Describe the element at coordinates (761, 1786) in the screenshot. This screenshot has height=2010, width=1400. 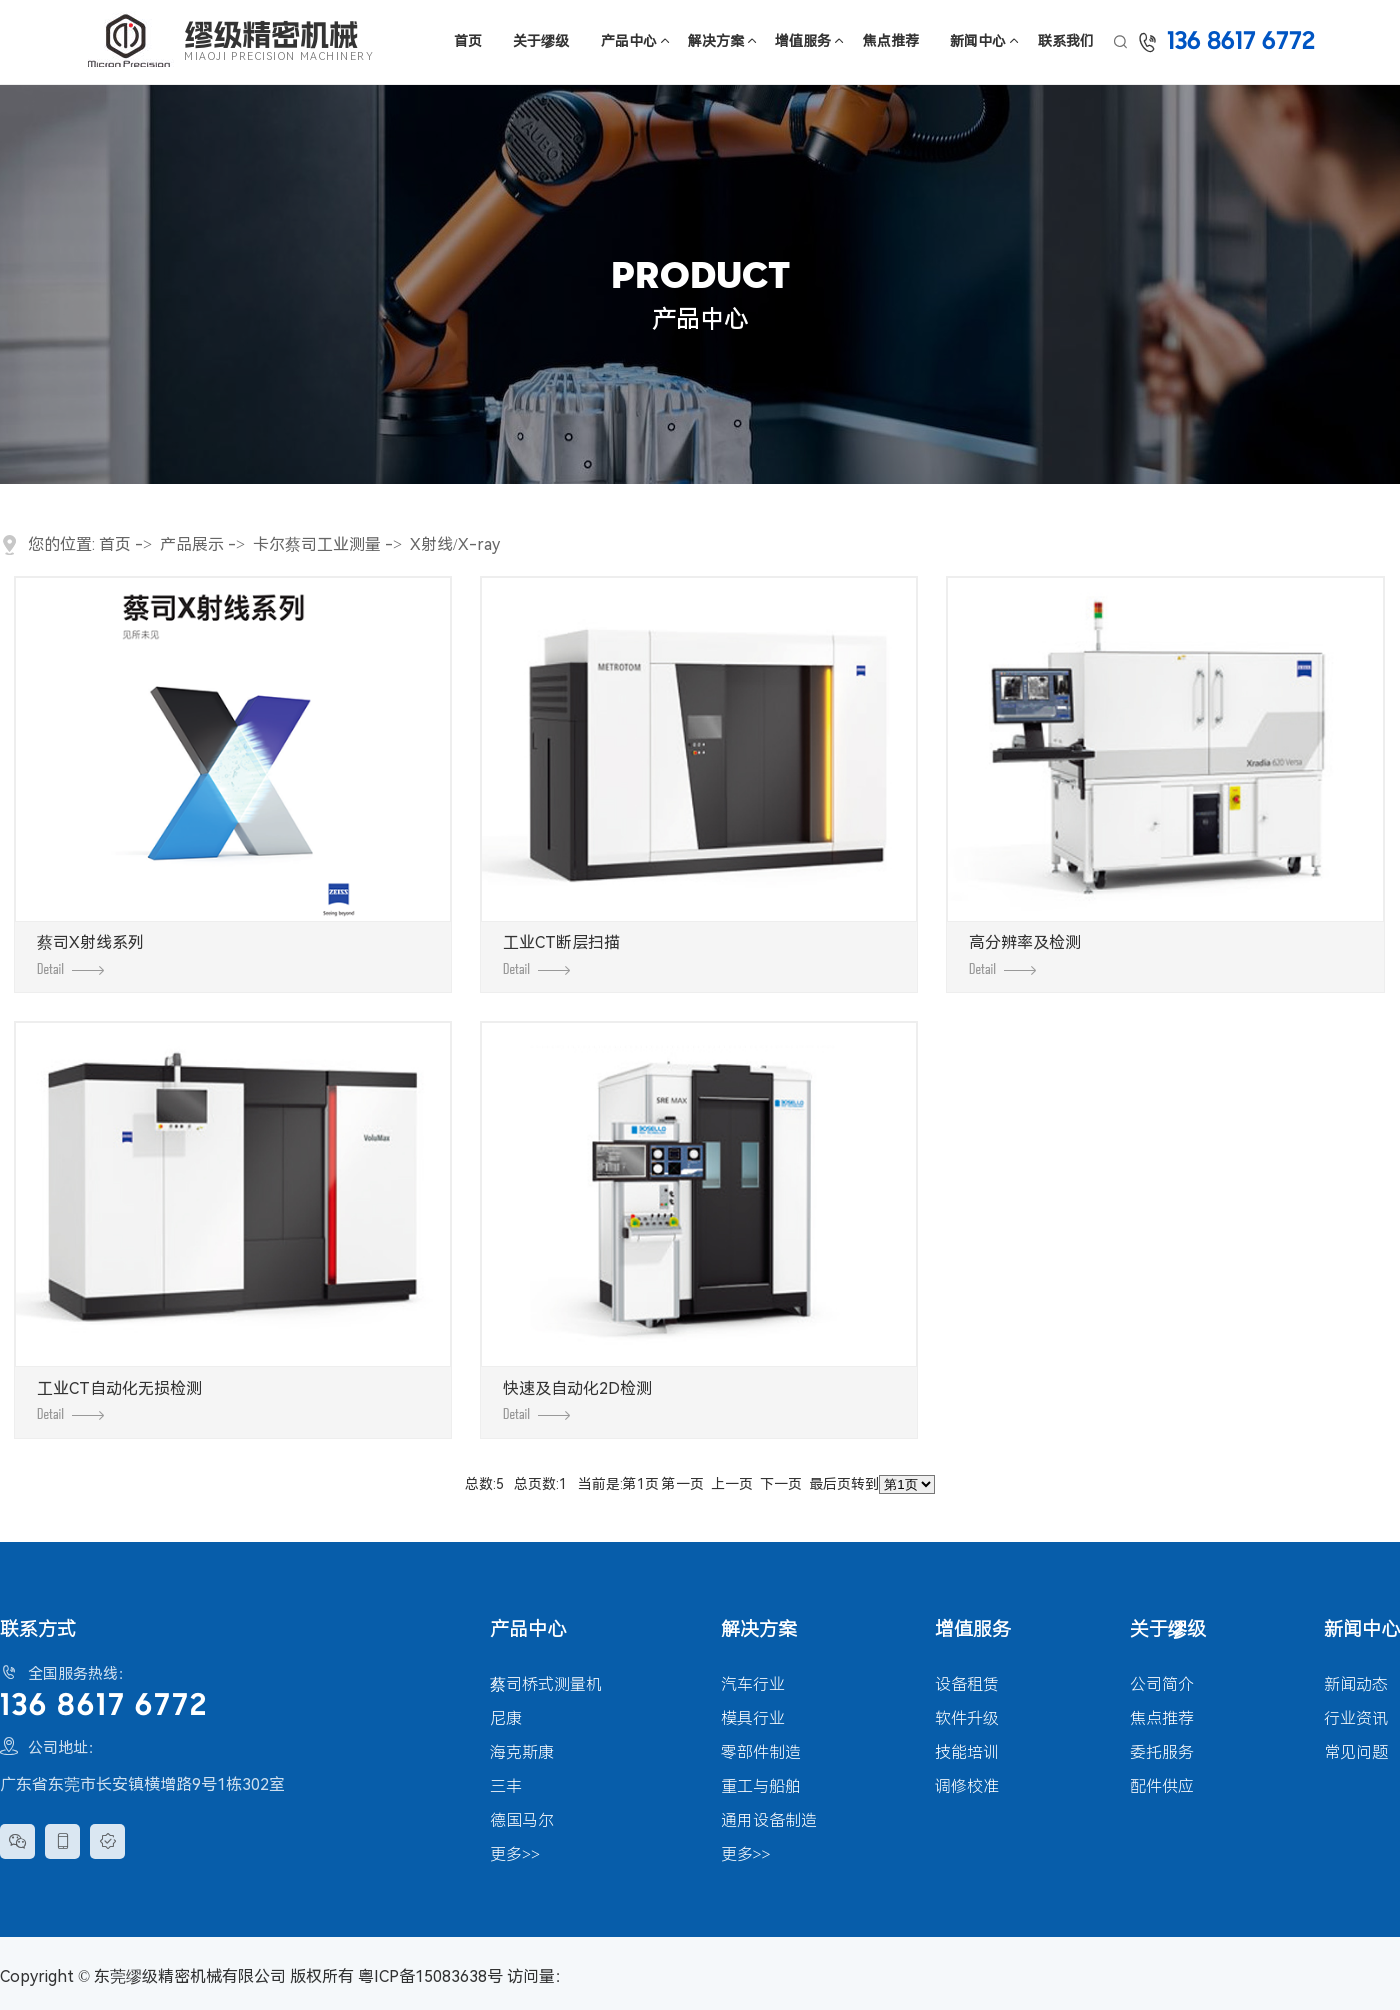
I see `重工与船舶` at that location.